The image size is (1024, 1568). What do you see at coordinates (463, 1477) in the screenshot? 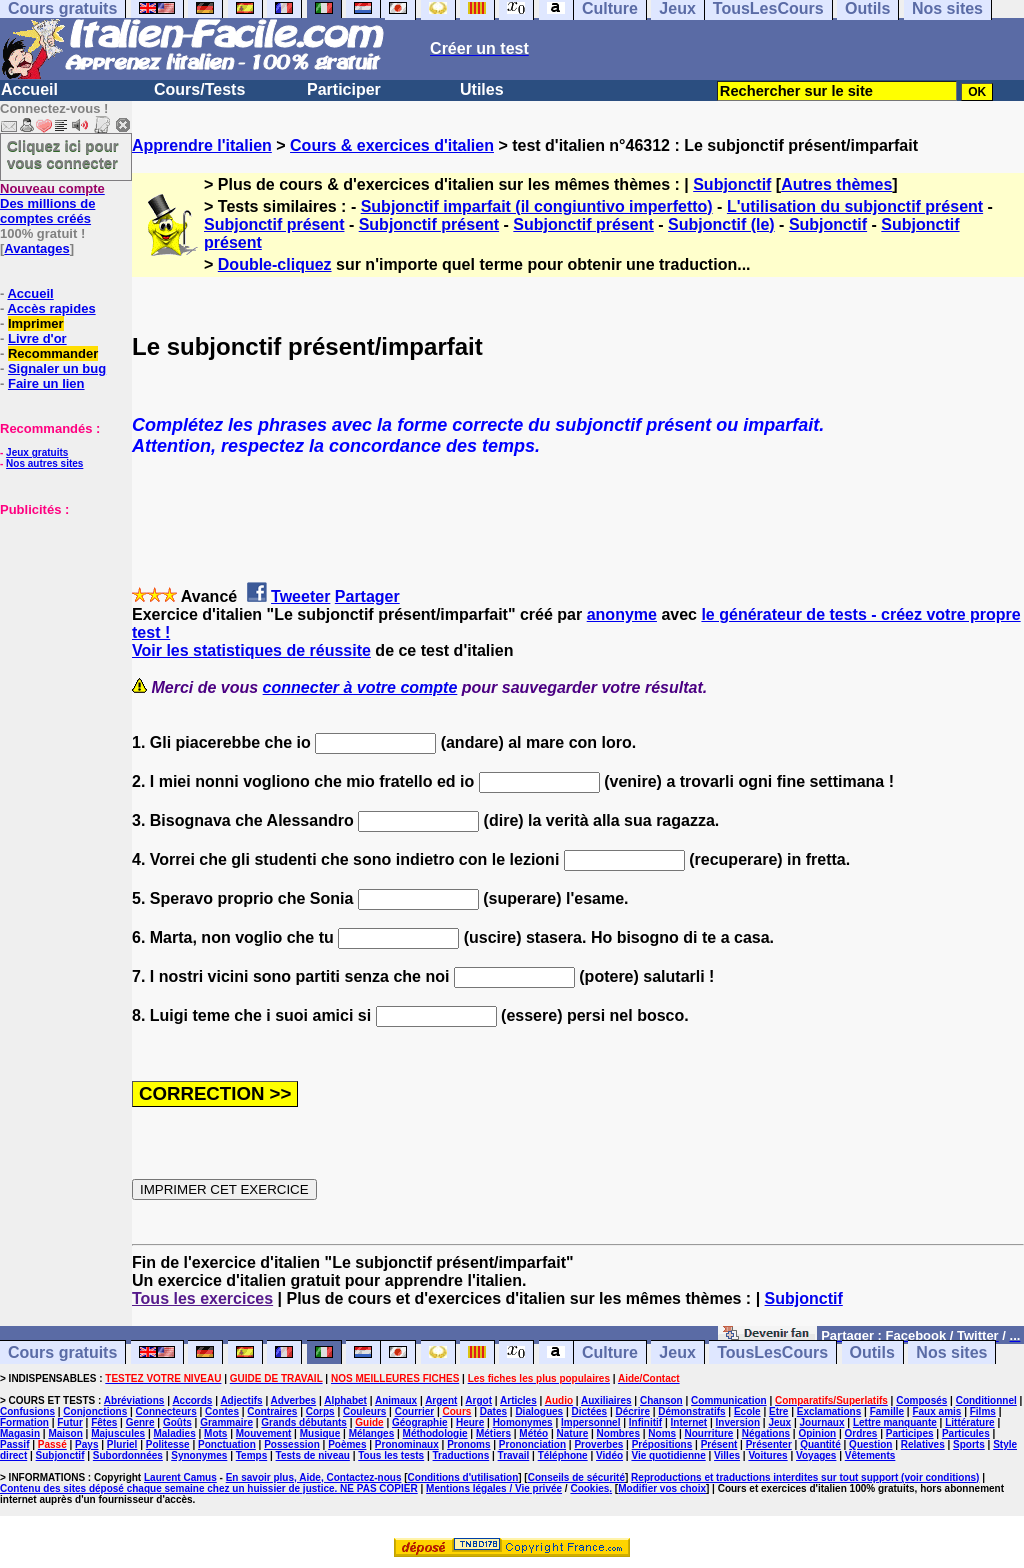
I see `Conditions d'utilisation` at bounding box center [463, 1477].